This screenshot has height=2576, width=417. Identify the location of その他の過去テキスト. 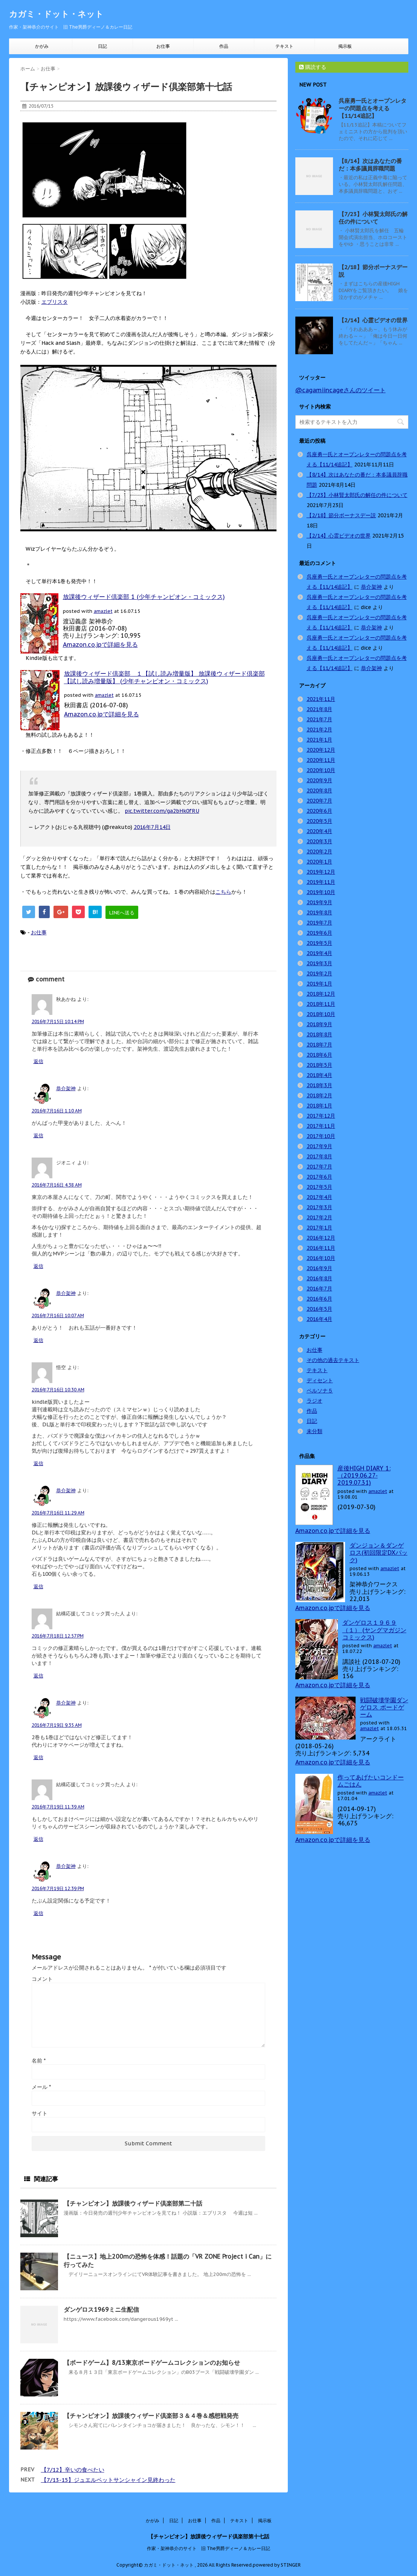
(333, 1360).